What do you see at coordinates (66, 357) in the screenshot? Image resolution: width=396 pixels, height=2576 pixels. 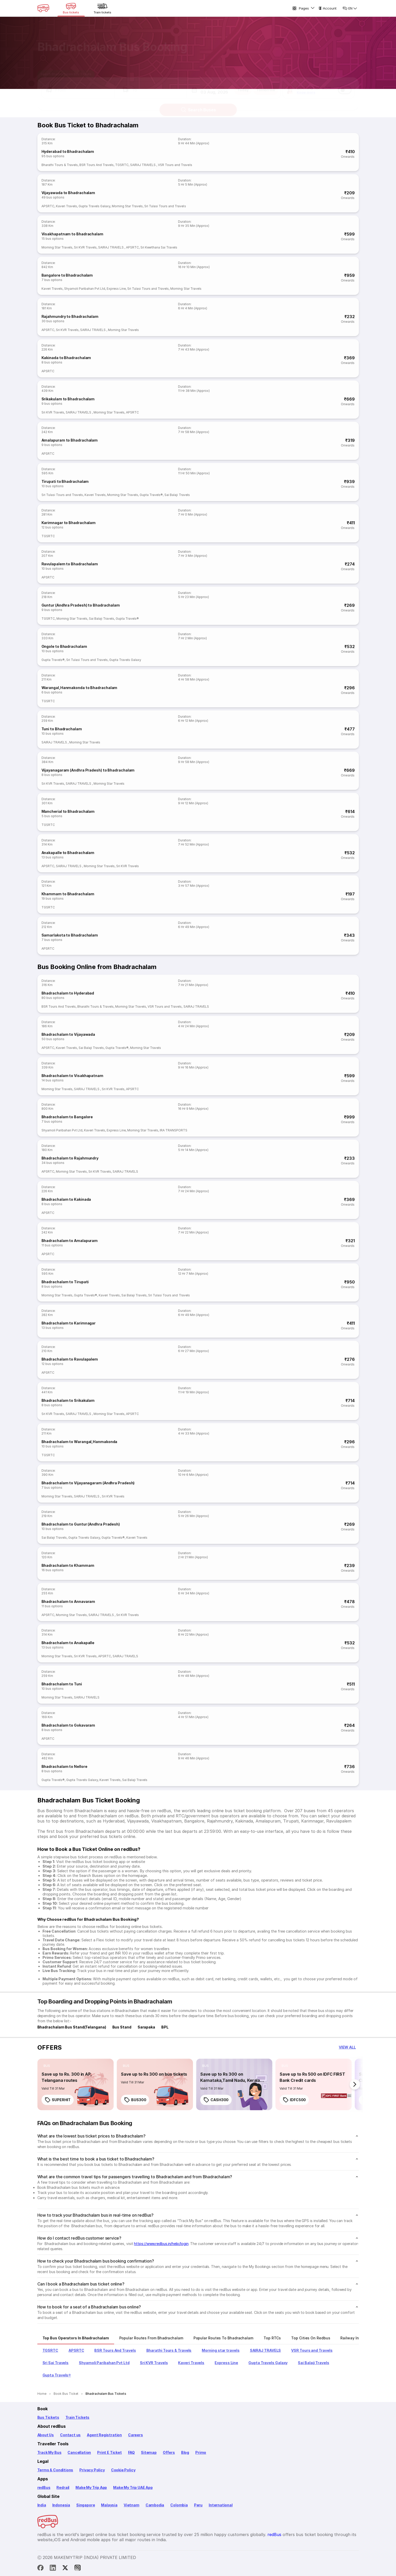 I see `Kakinada to Bhadrachalam` at bounding box center [66, 357].